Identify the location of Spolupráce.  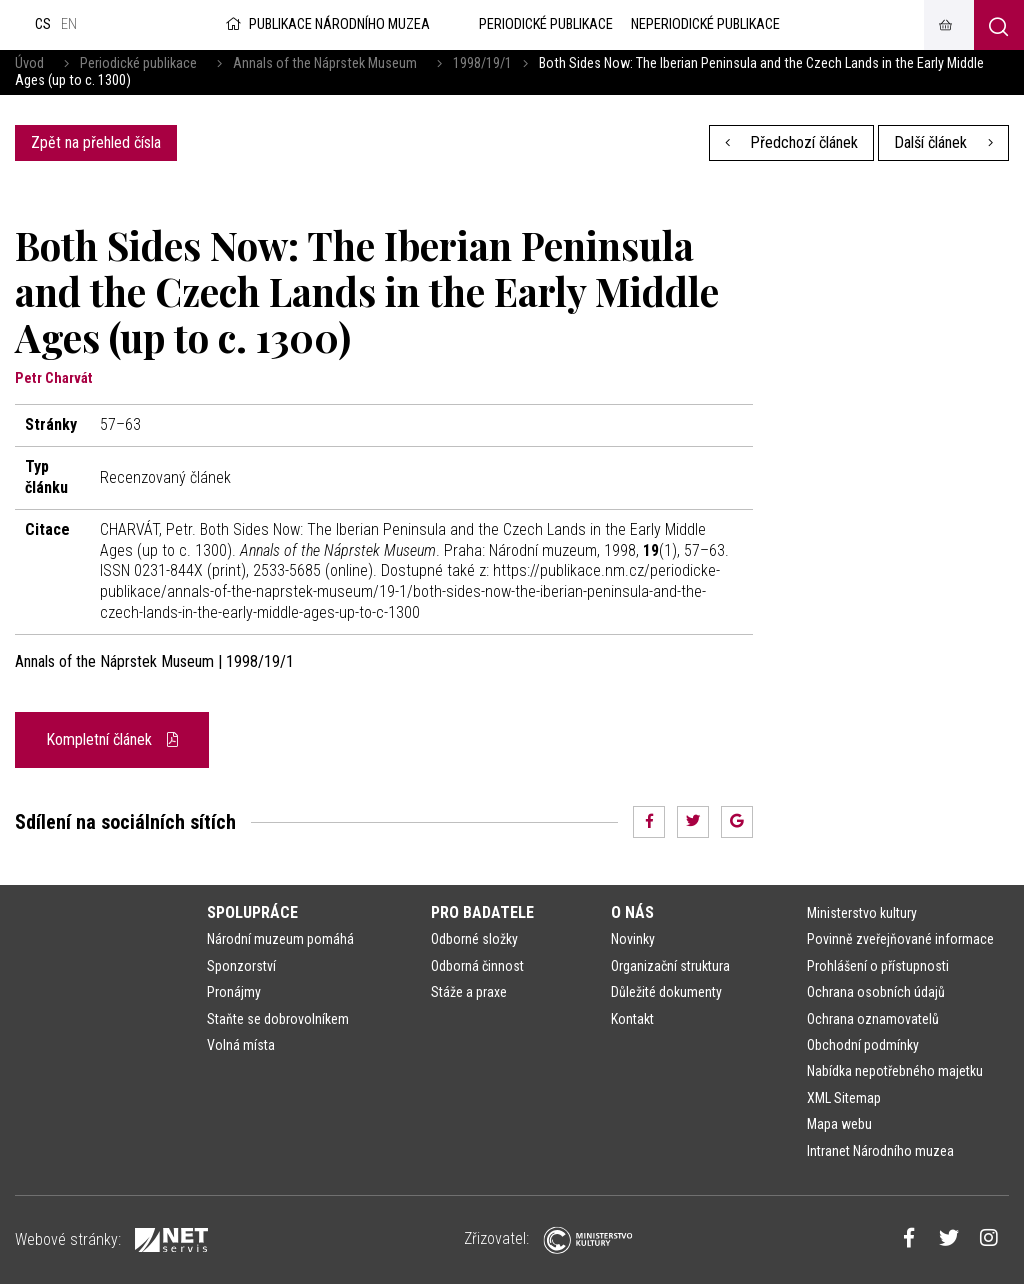
(252, 912).